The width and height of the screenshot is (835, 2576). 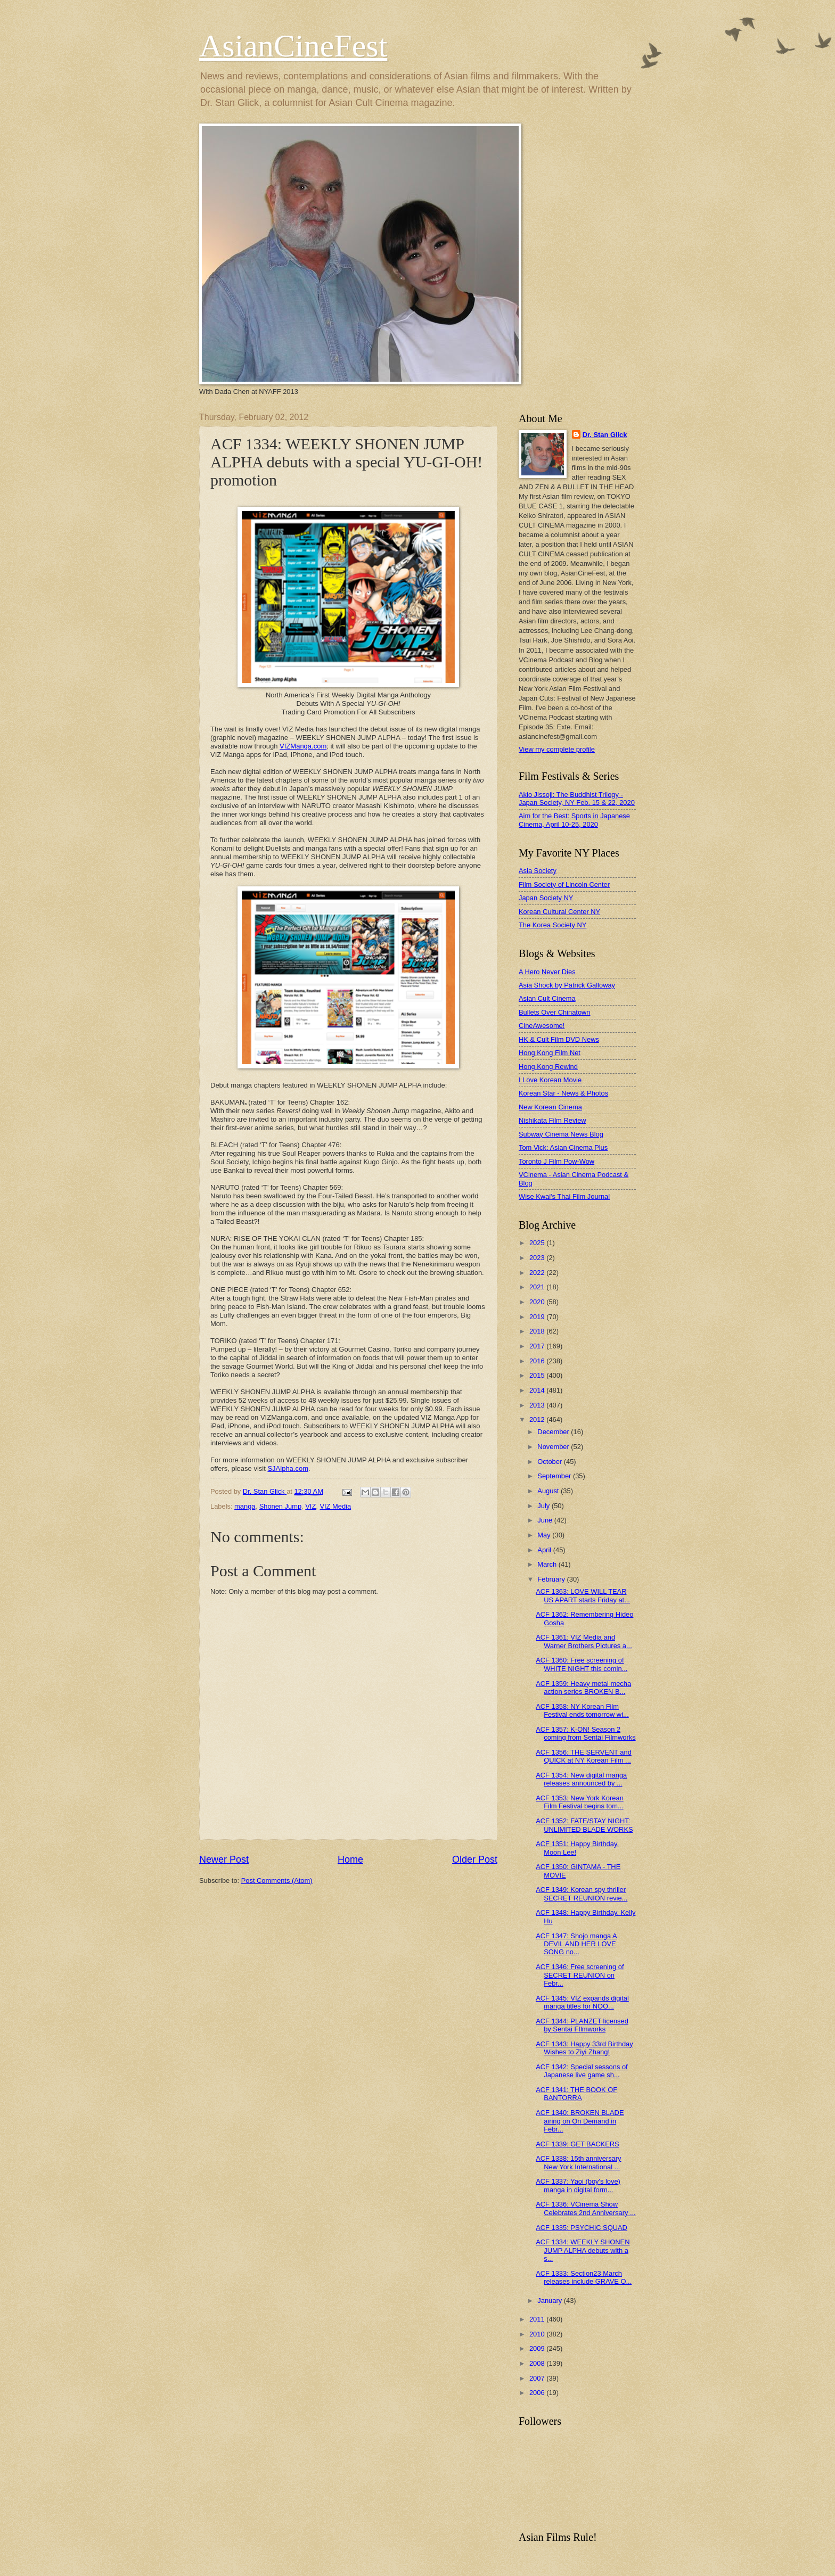 I want to click on ACF 1347: Shojo manga A DEVIL AND HER LOVE SONG no..., so click(x=576, y=1944).